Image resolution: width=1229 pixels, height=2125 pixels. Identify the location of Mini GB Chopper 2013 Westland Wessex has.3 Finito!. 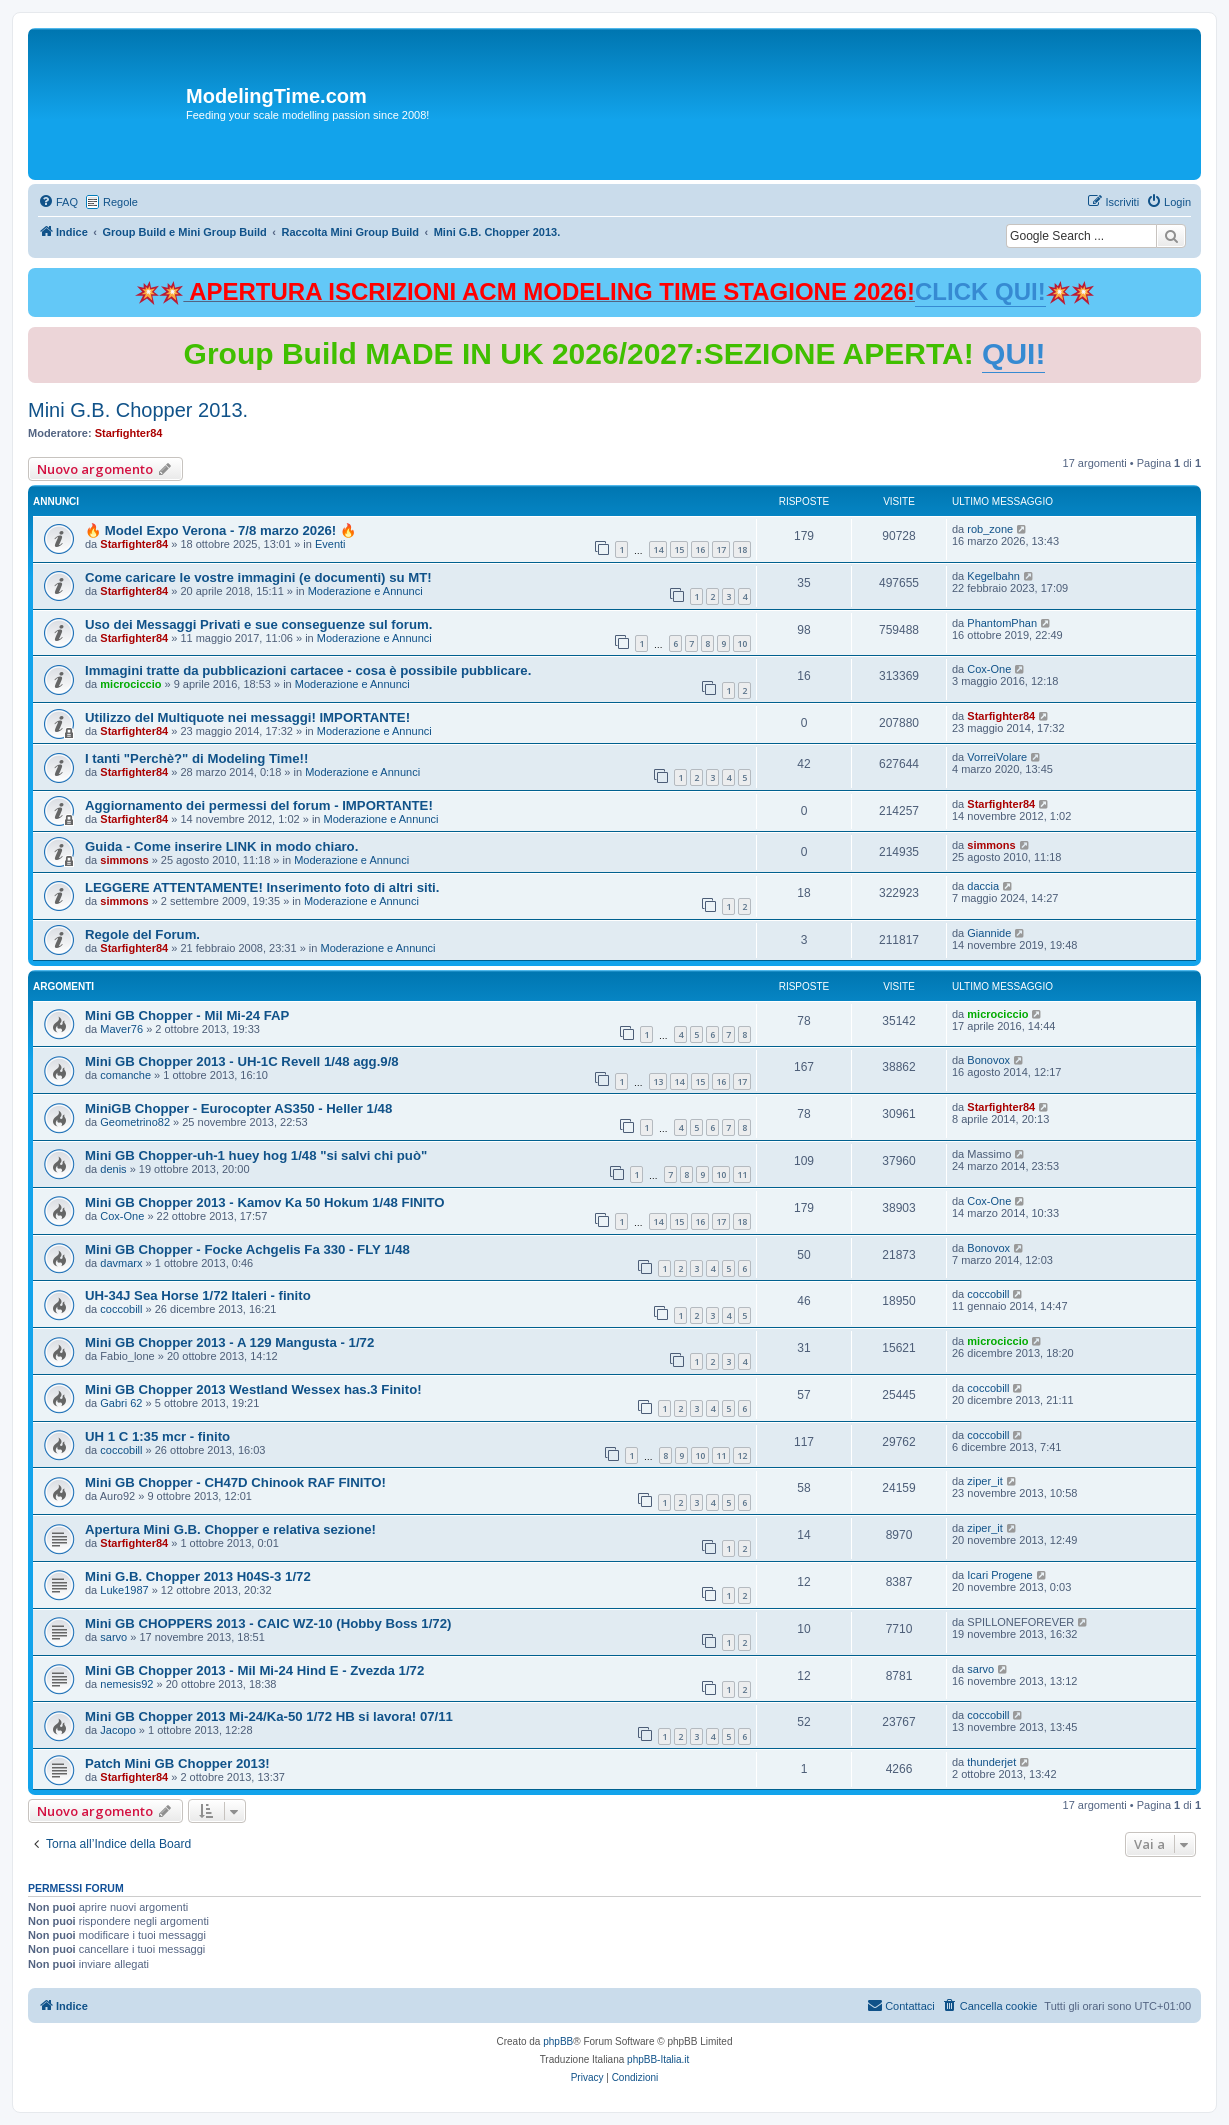
(253, 1389).